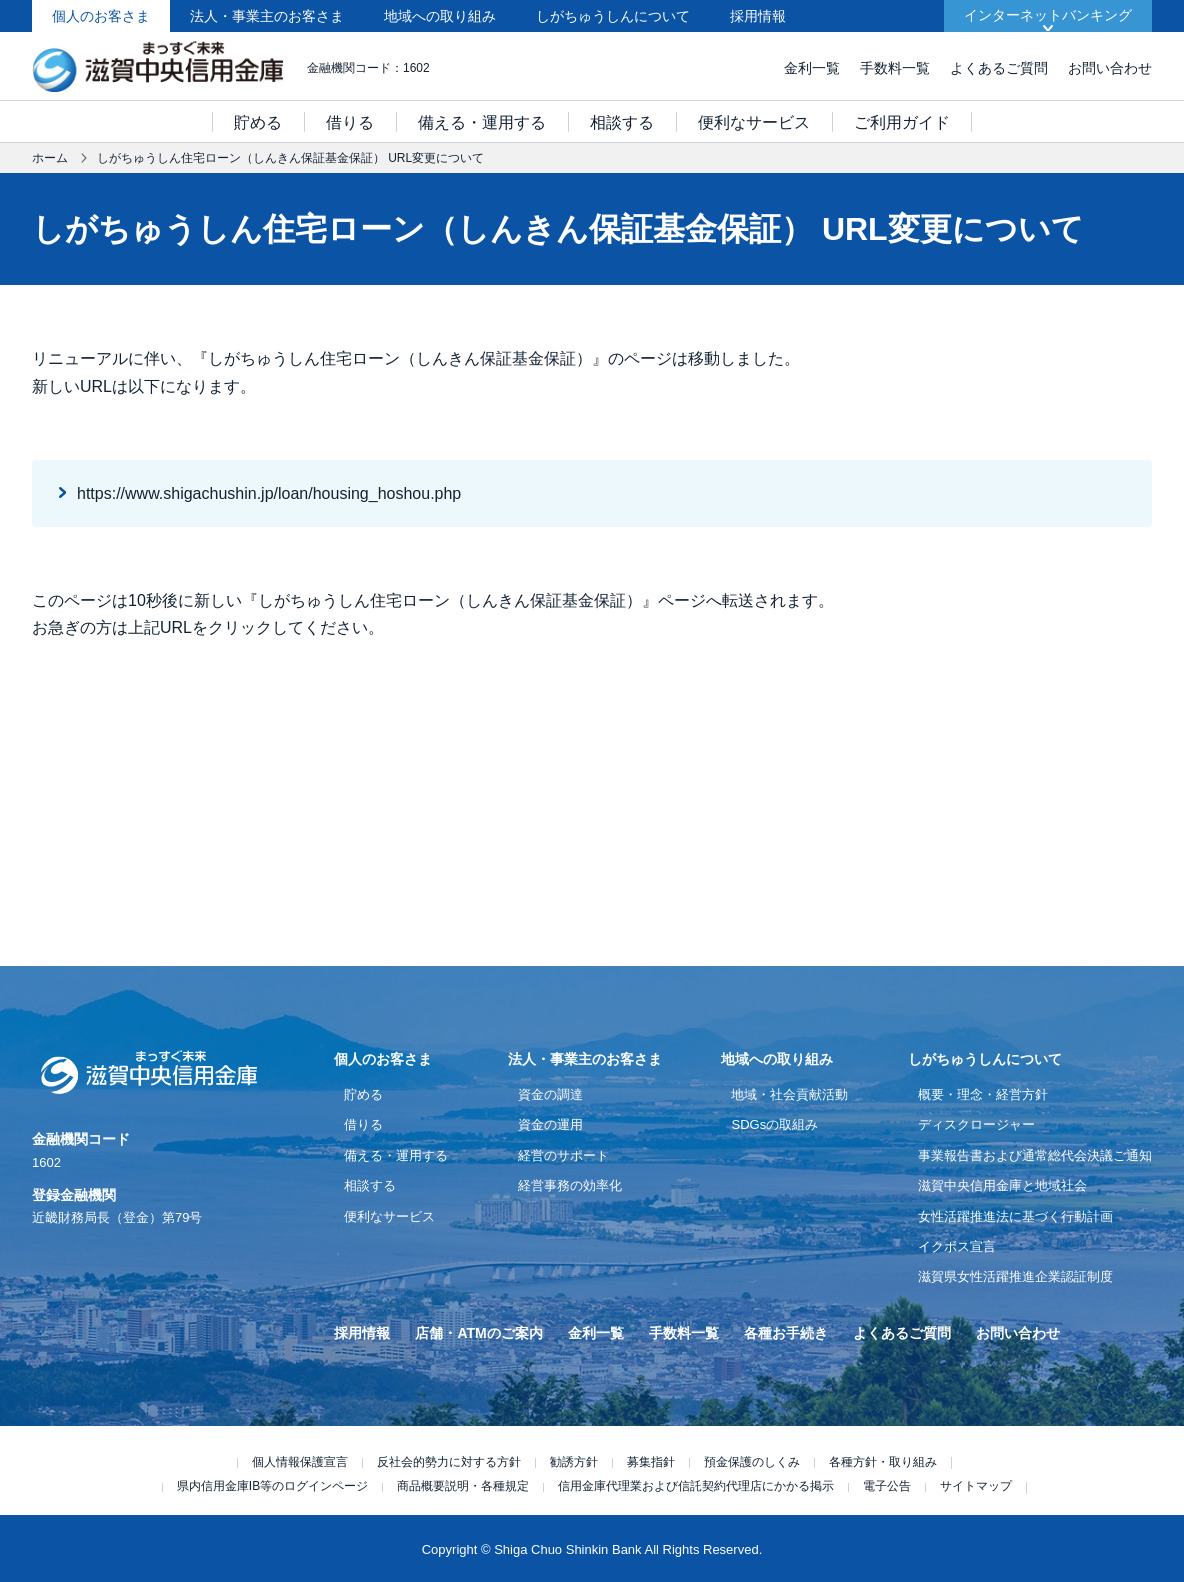  Describe the element at coordinates (613, 16) in the screenshot. I see `しがちゅうしんについて` at that location.